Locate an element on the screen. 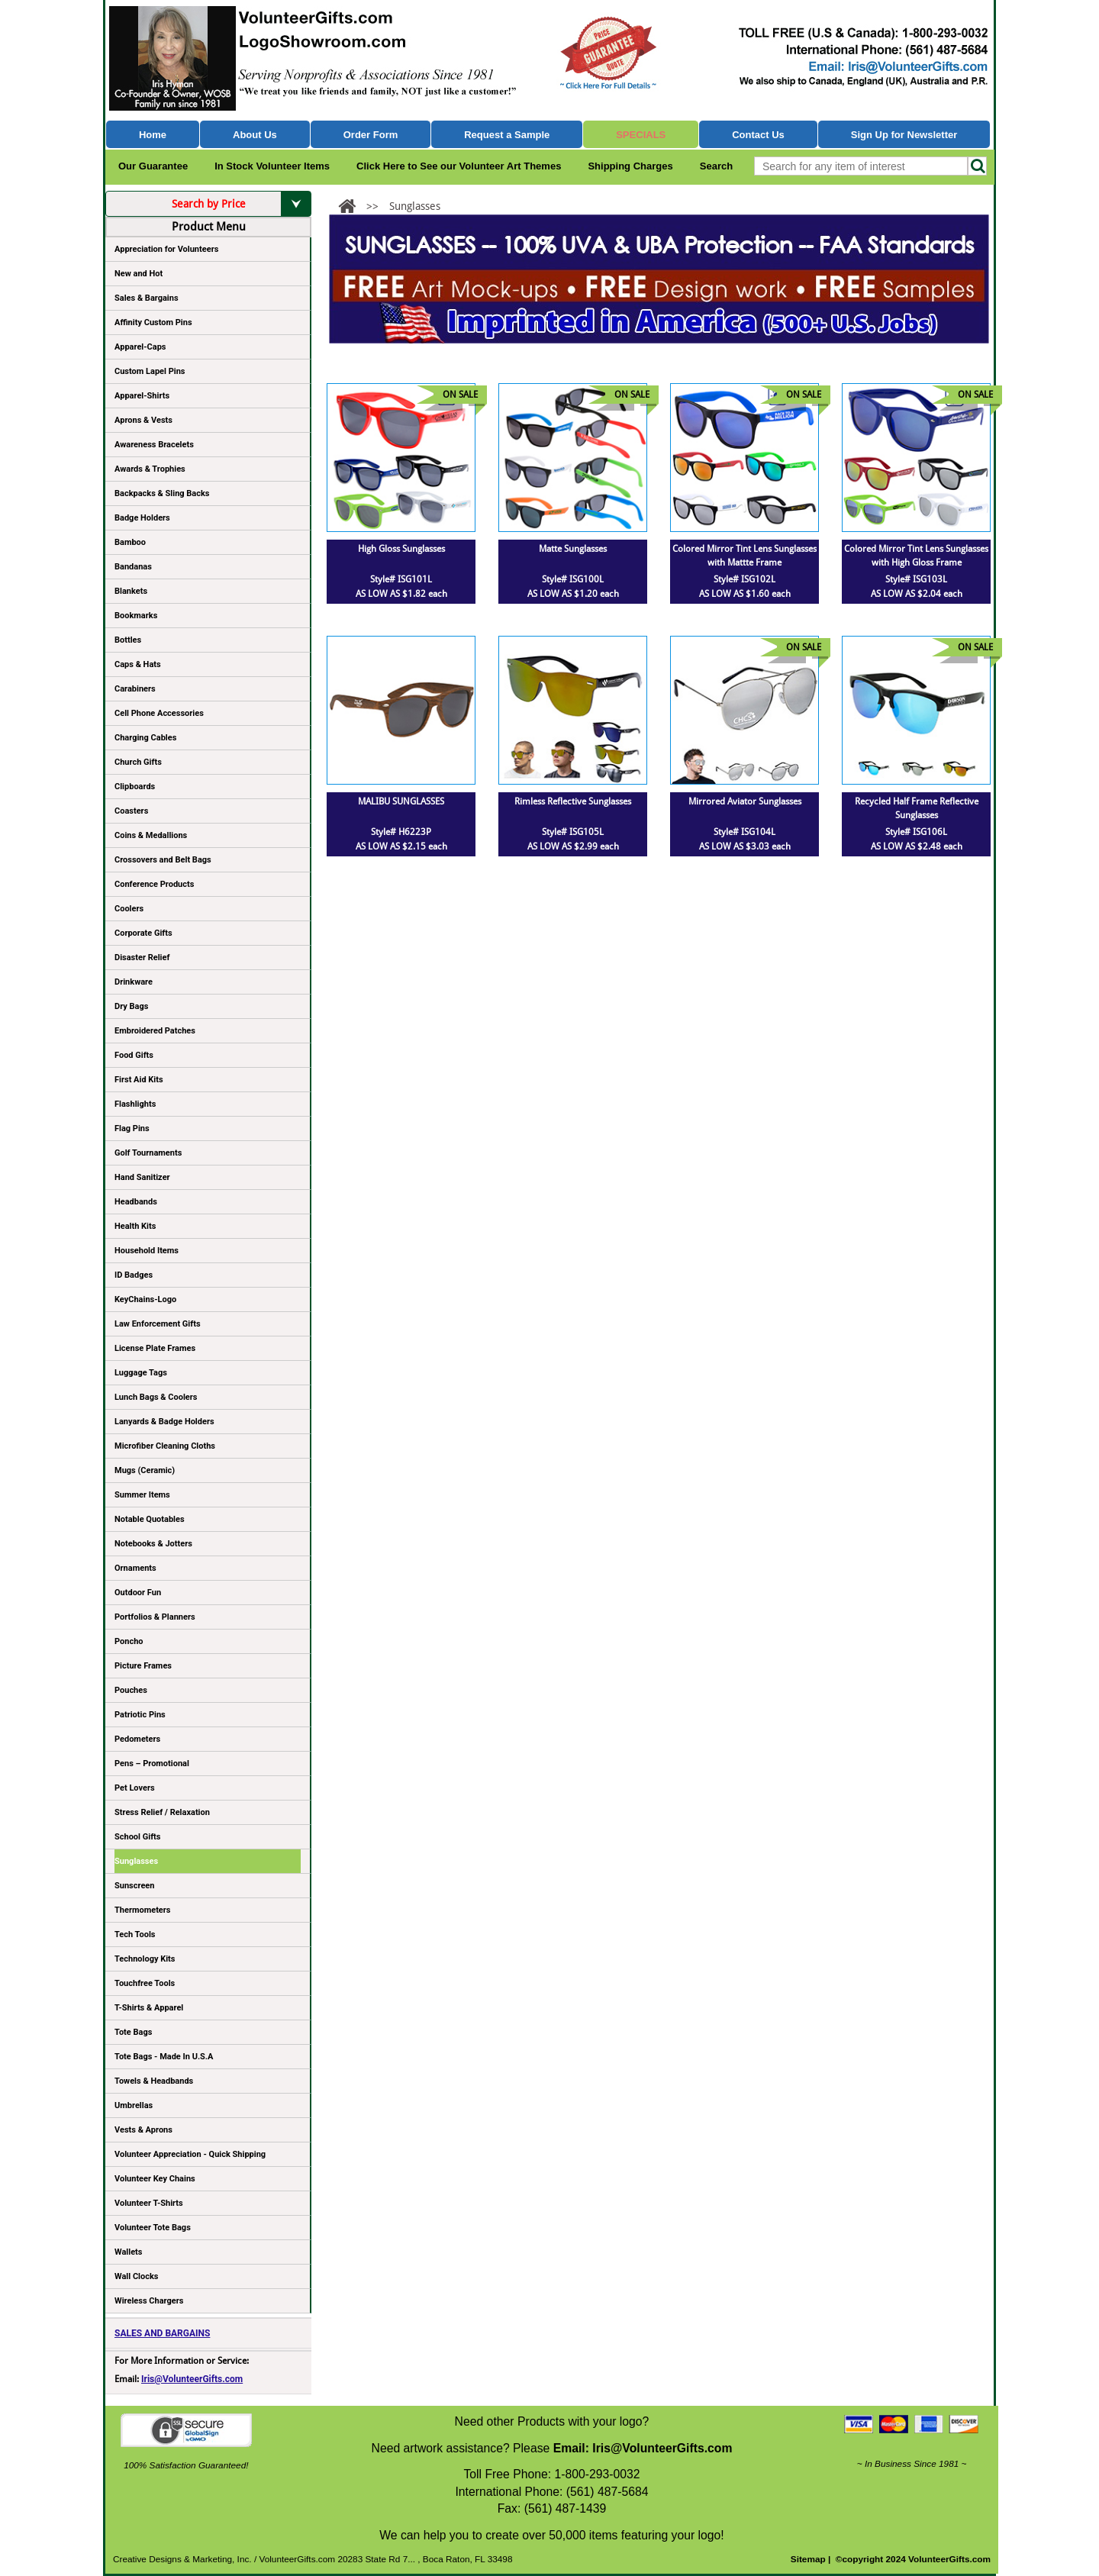  Pet Lovers is located at coordinates (134, 1788).